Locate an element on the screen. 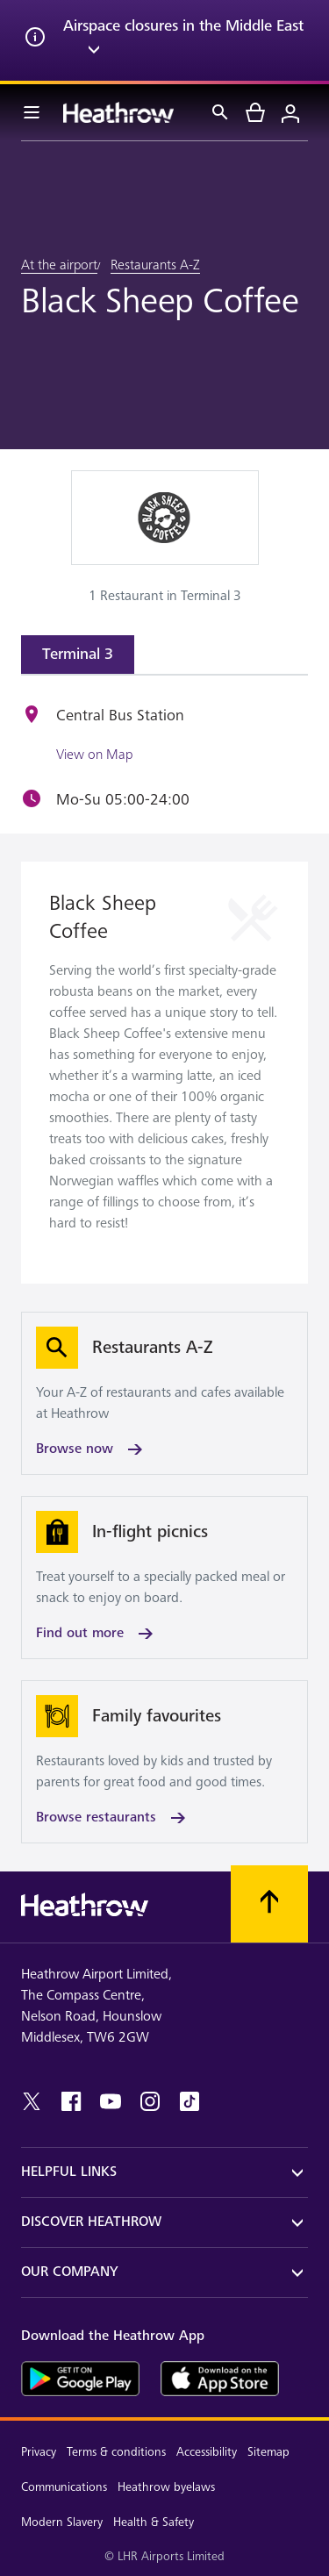 The height and width of the screenshot is (2576, 329). Heathrow byelaws is located at coordinates (166, 2486).